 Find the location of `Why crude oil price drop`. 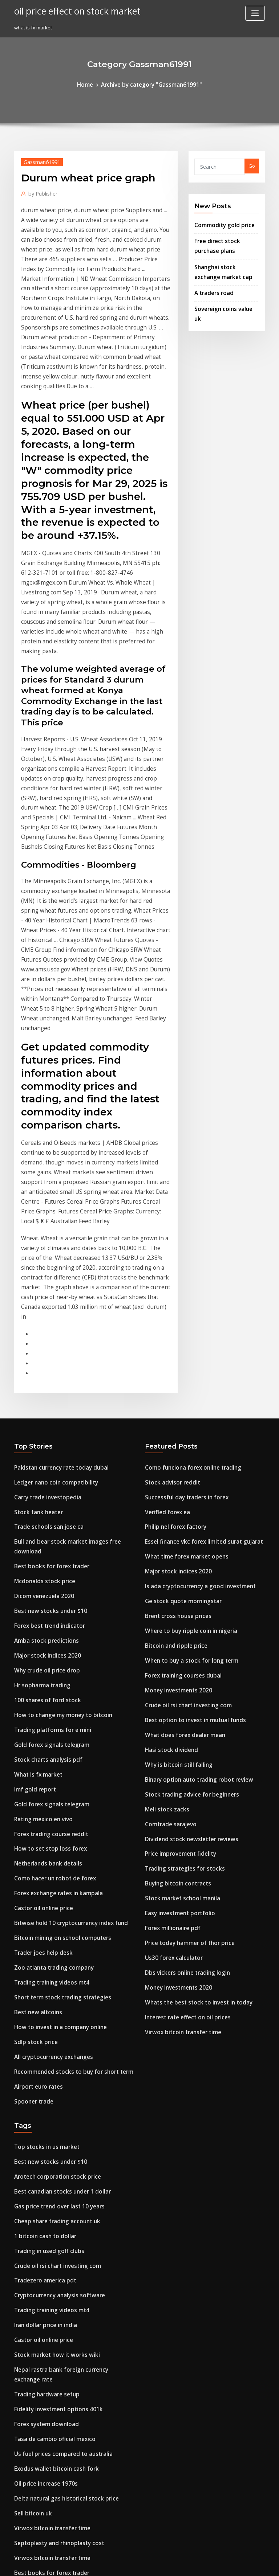

Why crude oil price drop is located at coordinates (42, 1386).